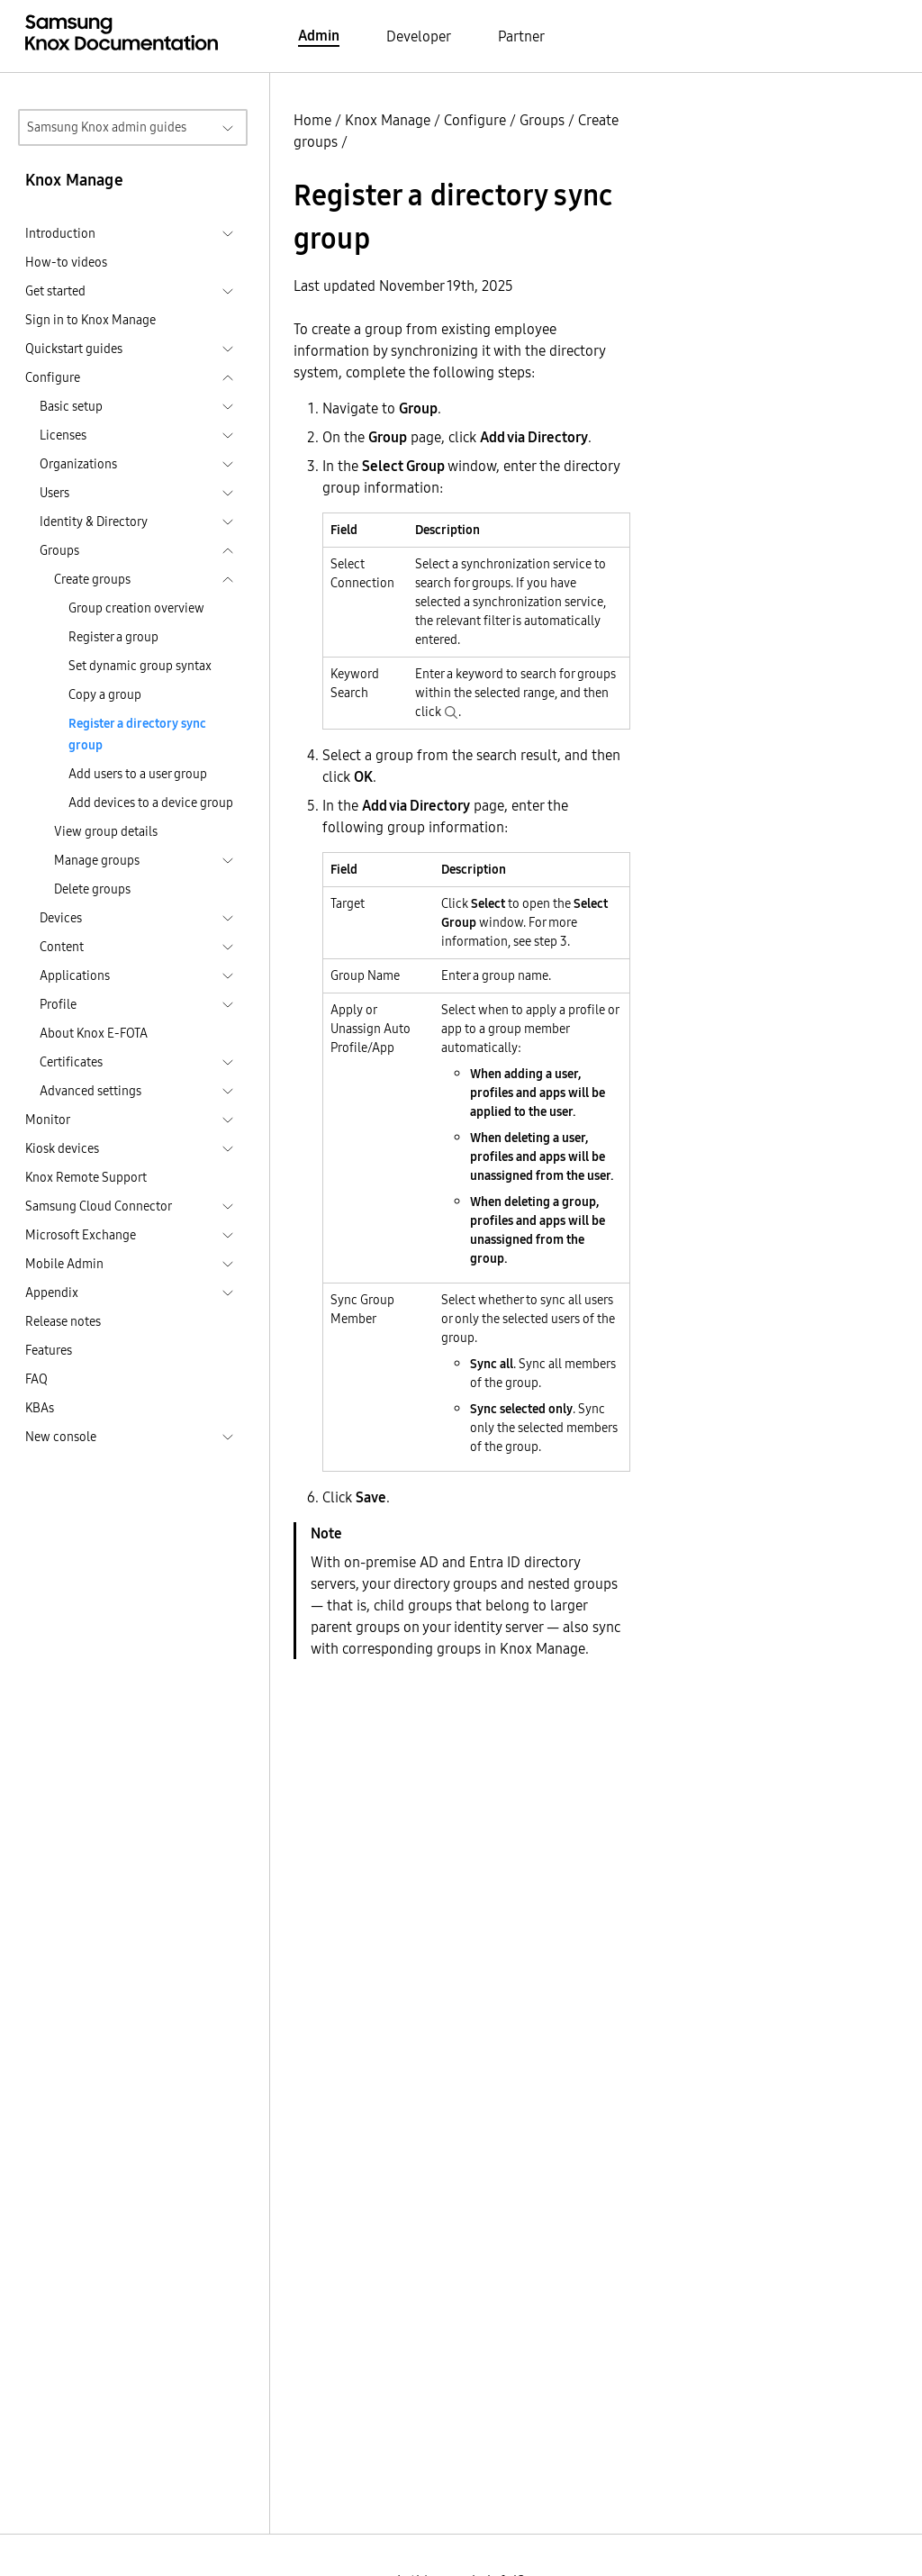  Describe the element at coordinates (36, 1379) in the screenshot. I see `FAQ` at that location.